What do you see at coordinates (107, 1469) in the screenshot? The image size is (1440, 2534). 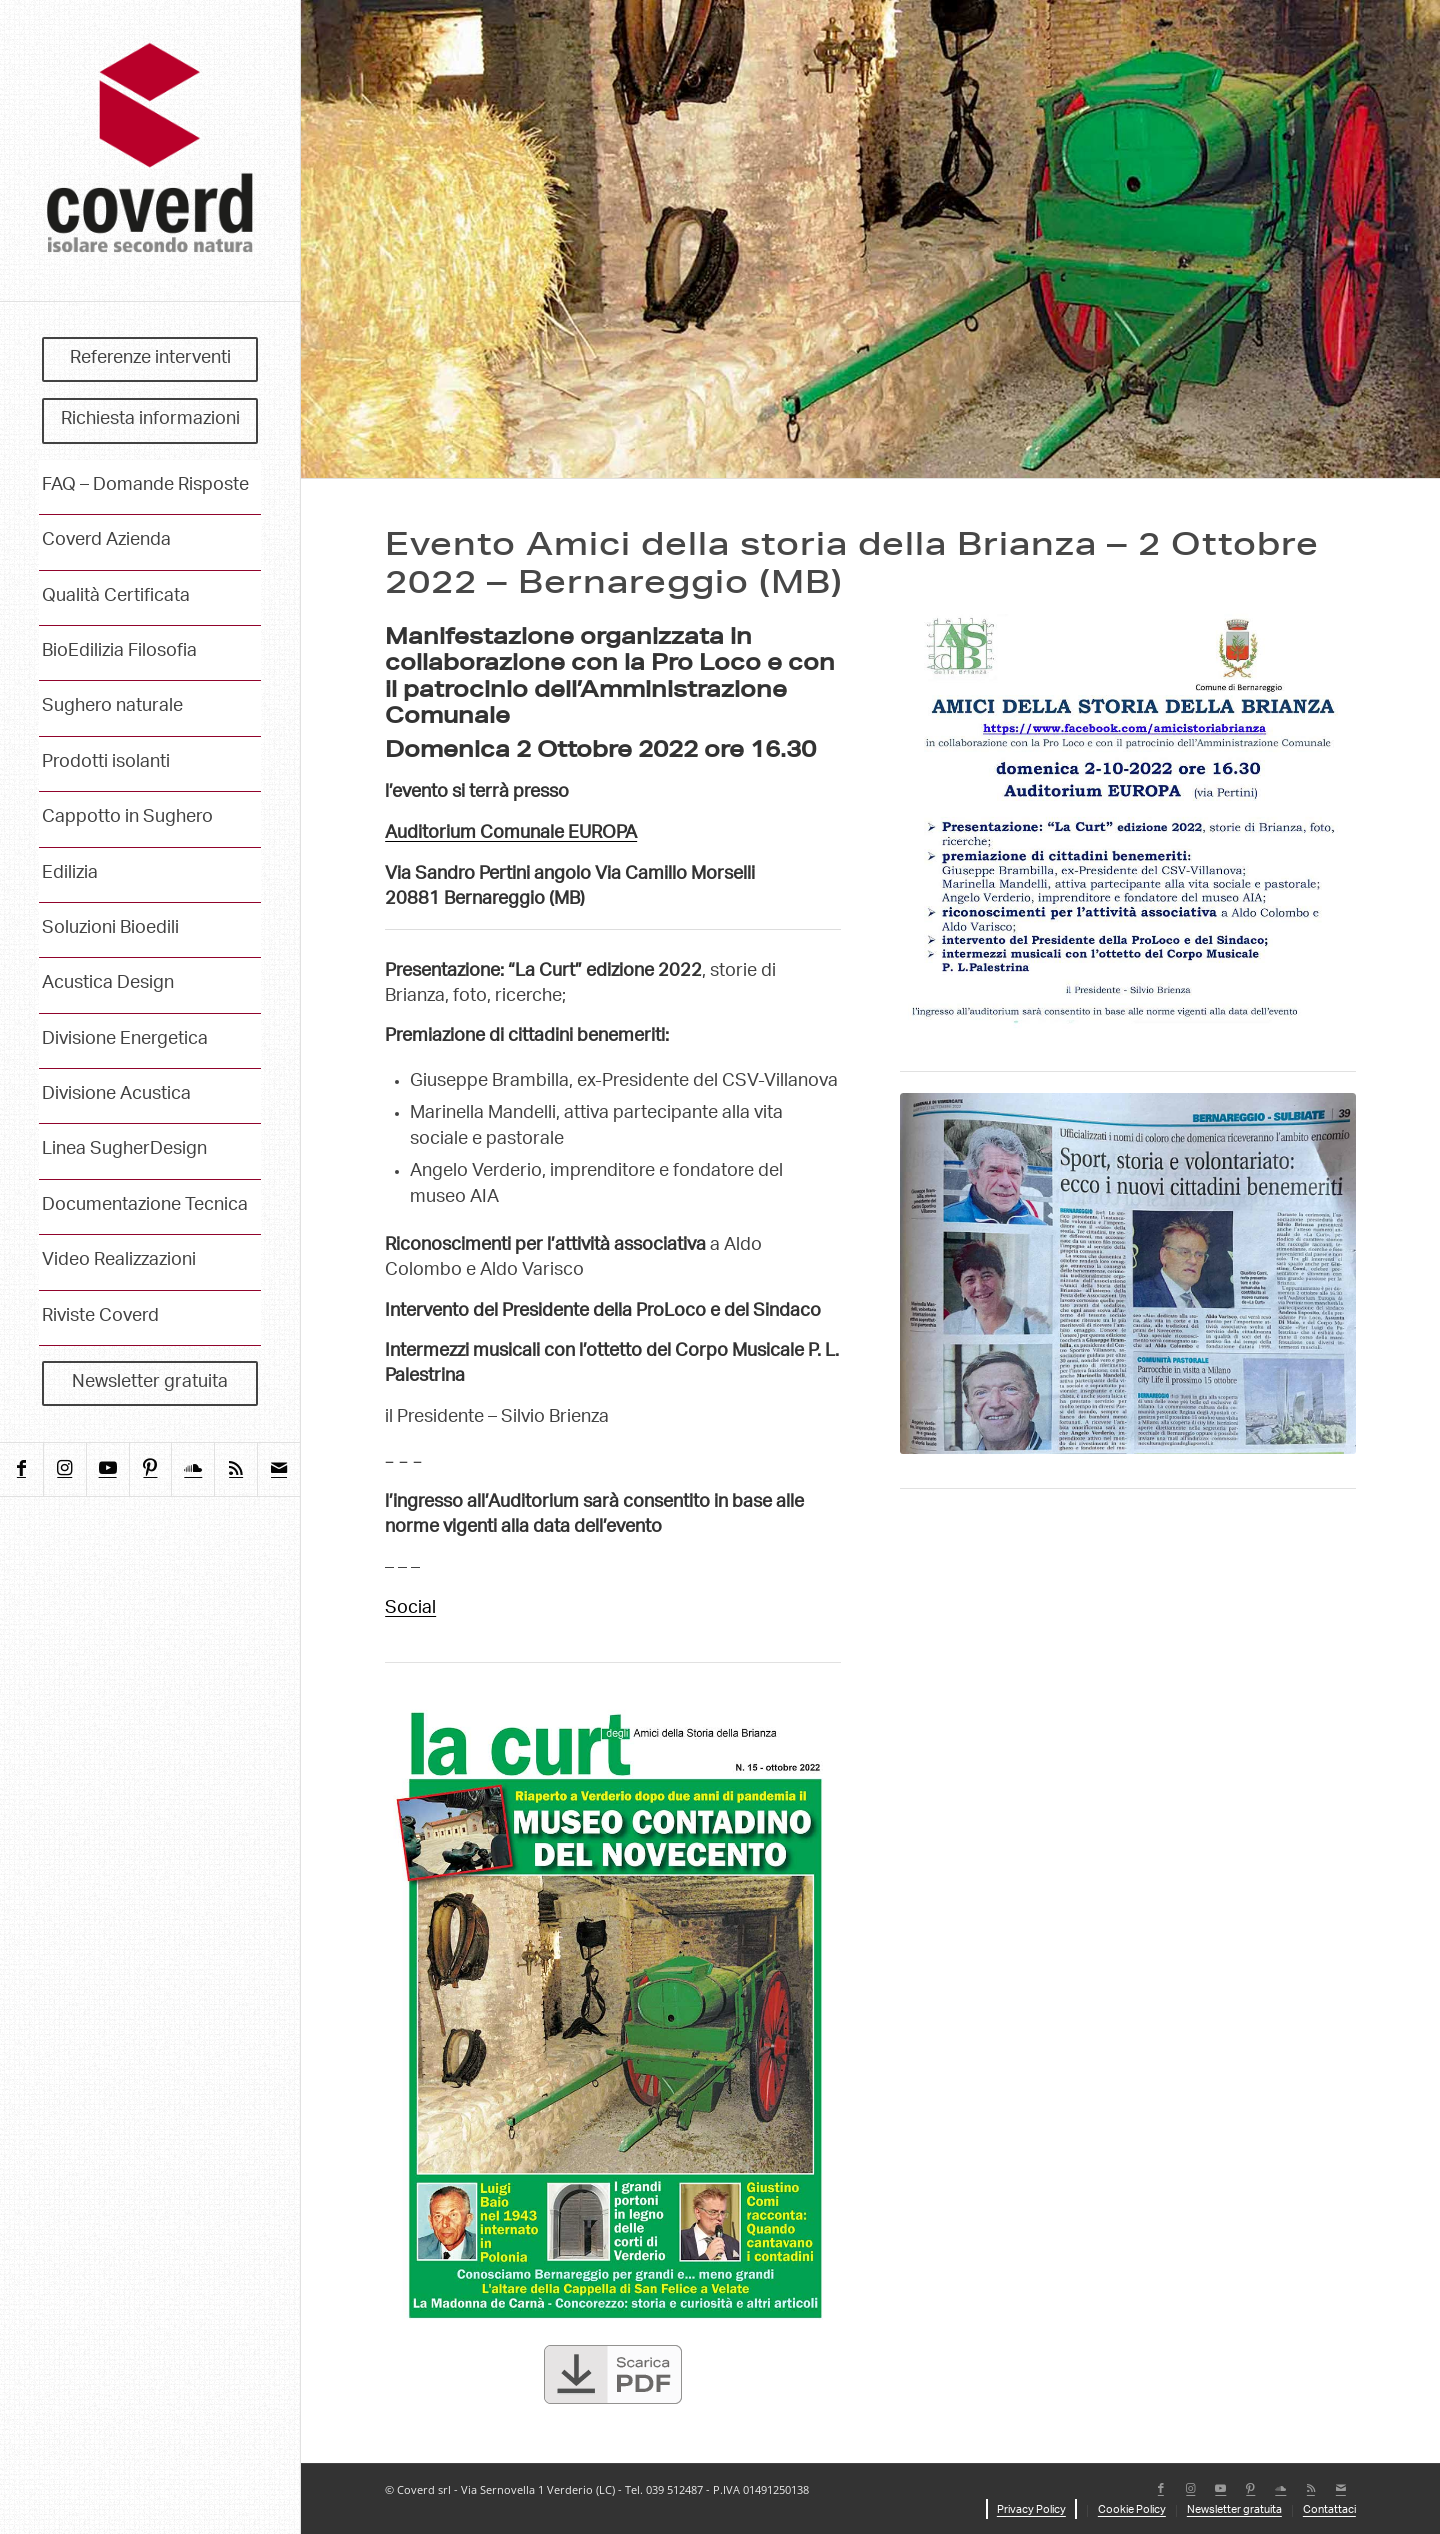 I see `[Collegamento a Youtube]` at bounding box center [107, 1469].